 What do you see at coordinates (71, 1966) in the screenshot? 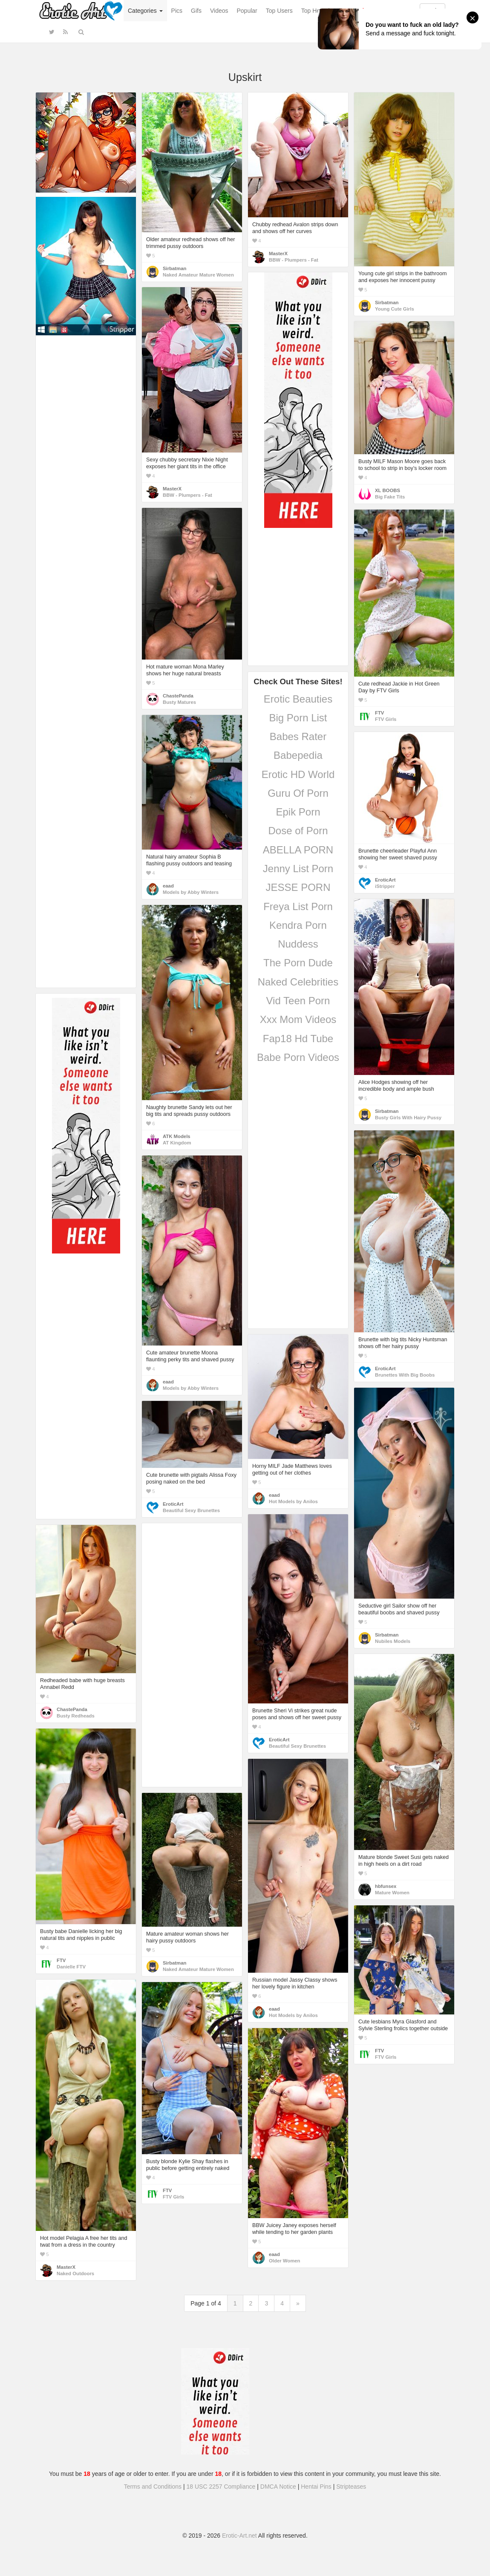
I see `Danielle FTV` at bounding box center [71, 1966].